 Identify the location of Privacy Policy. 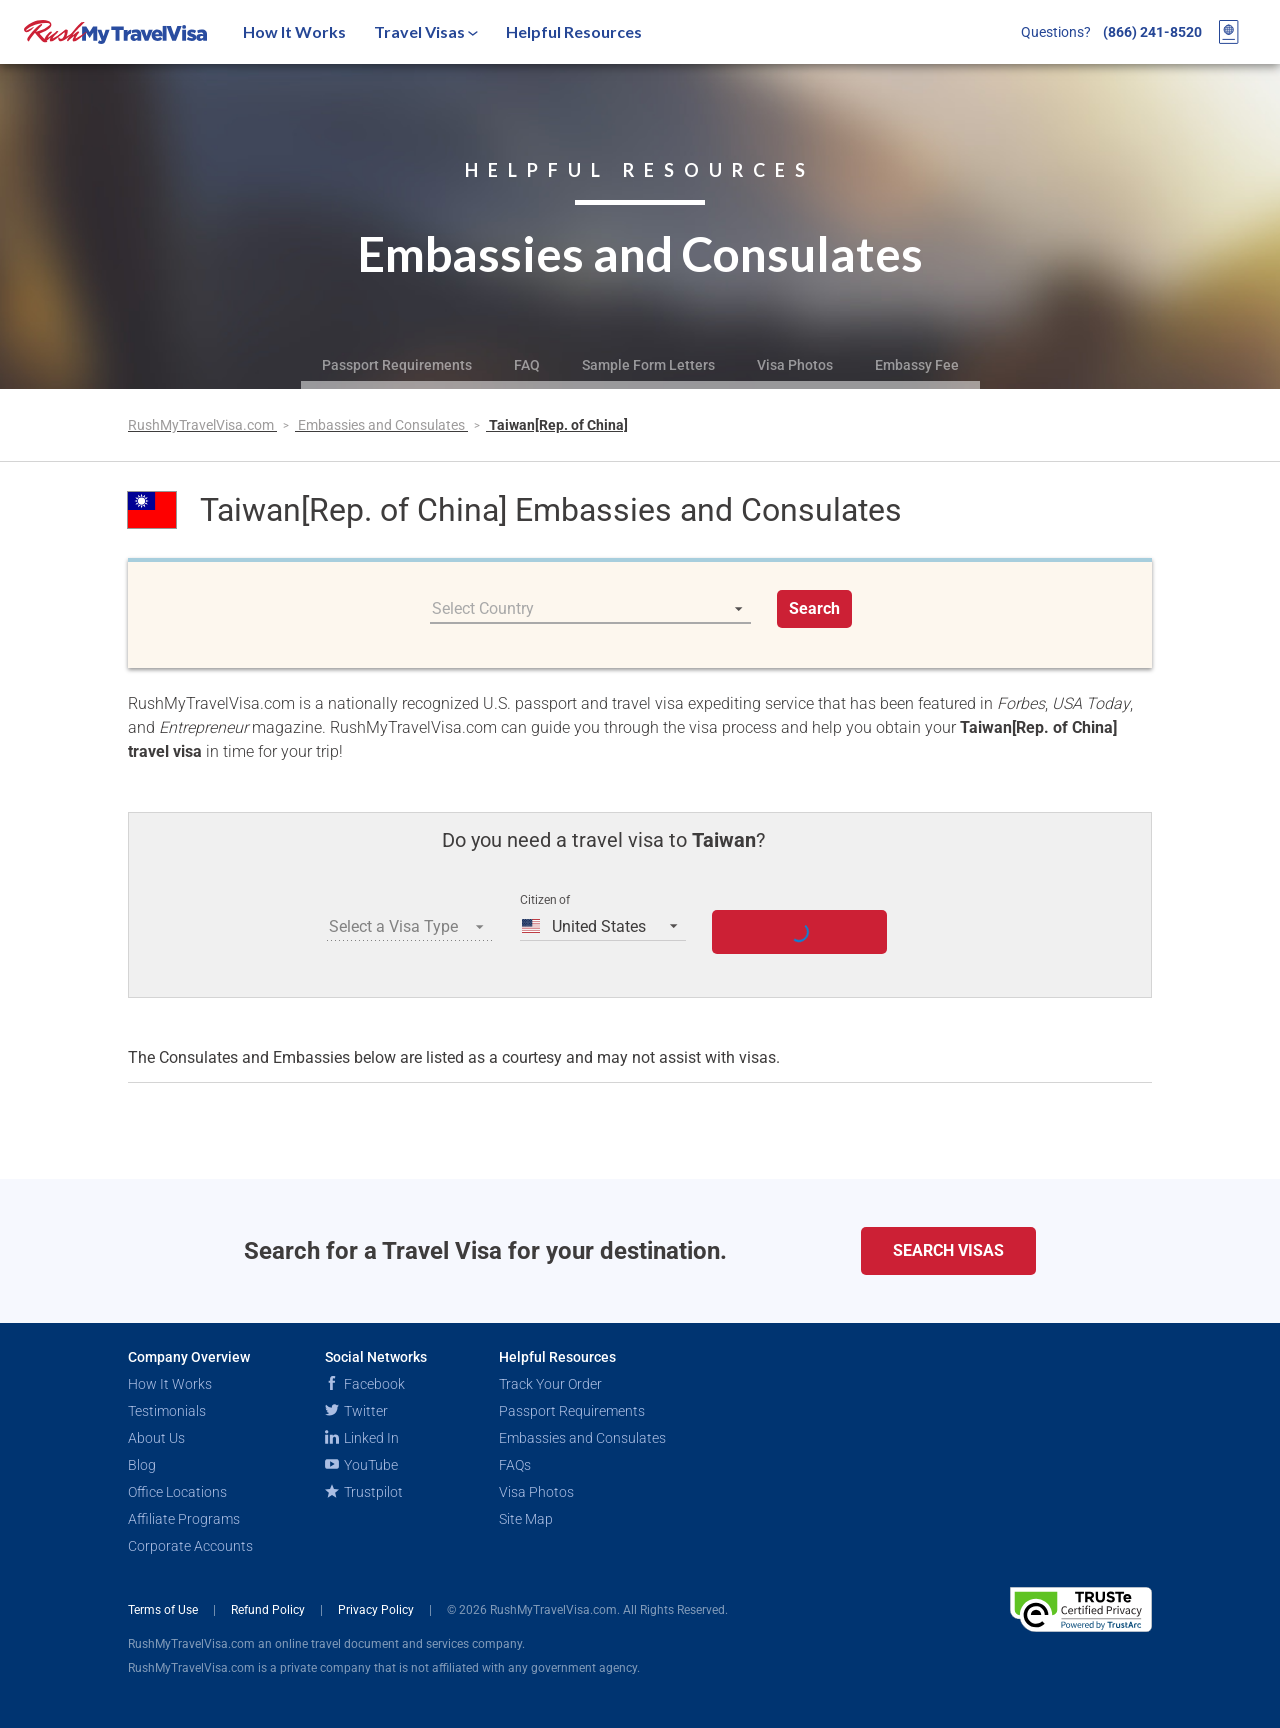
(377, 1610).